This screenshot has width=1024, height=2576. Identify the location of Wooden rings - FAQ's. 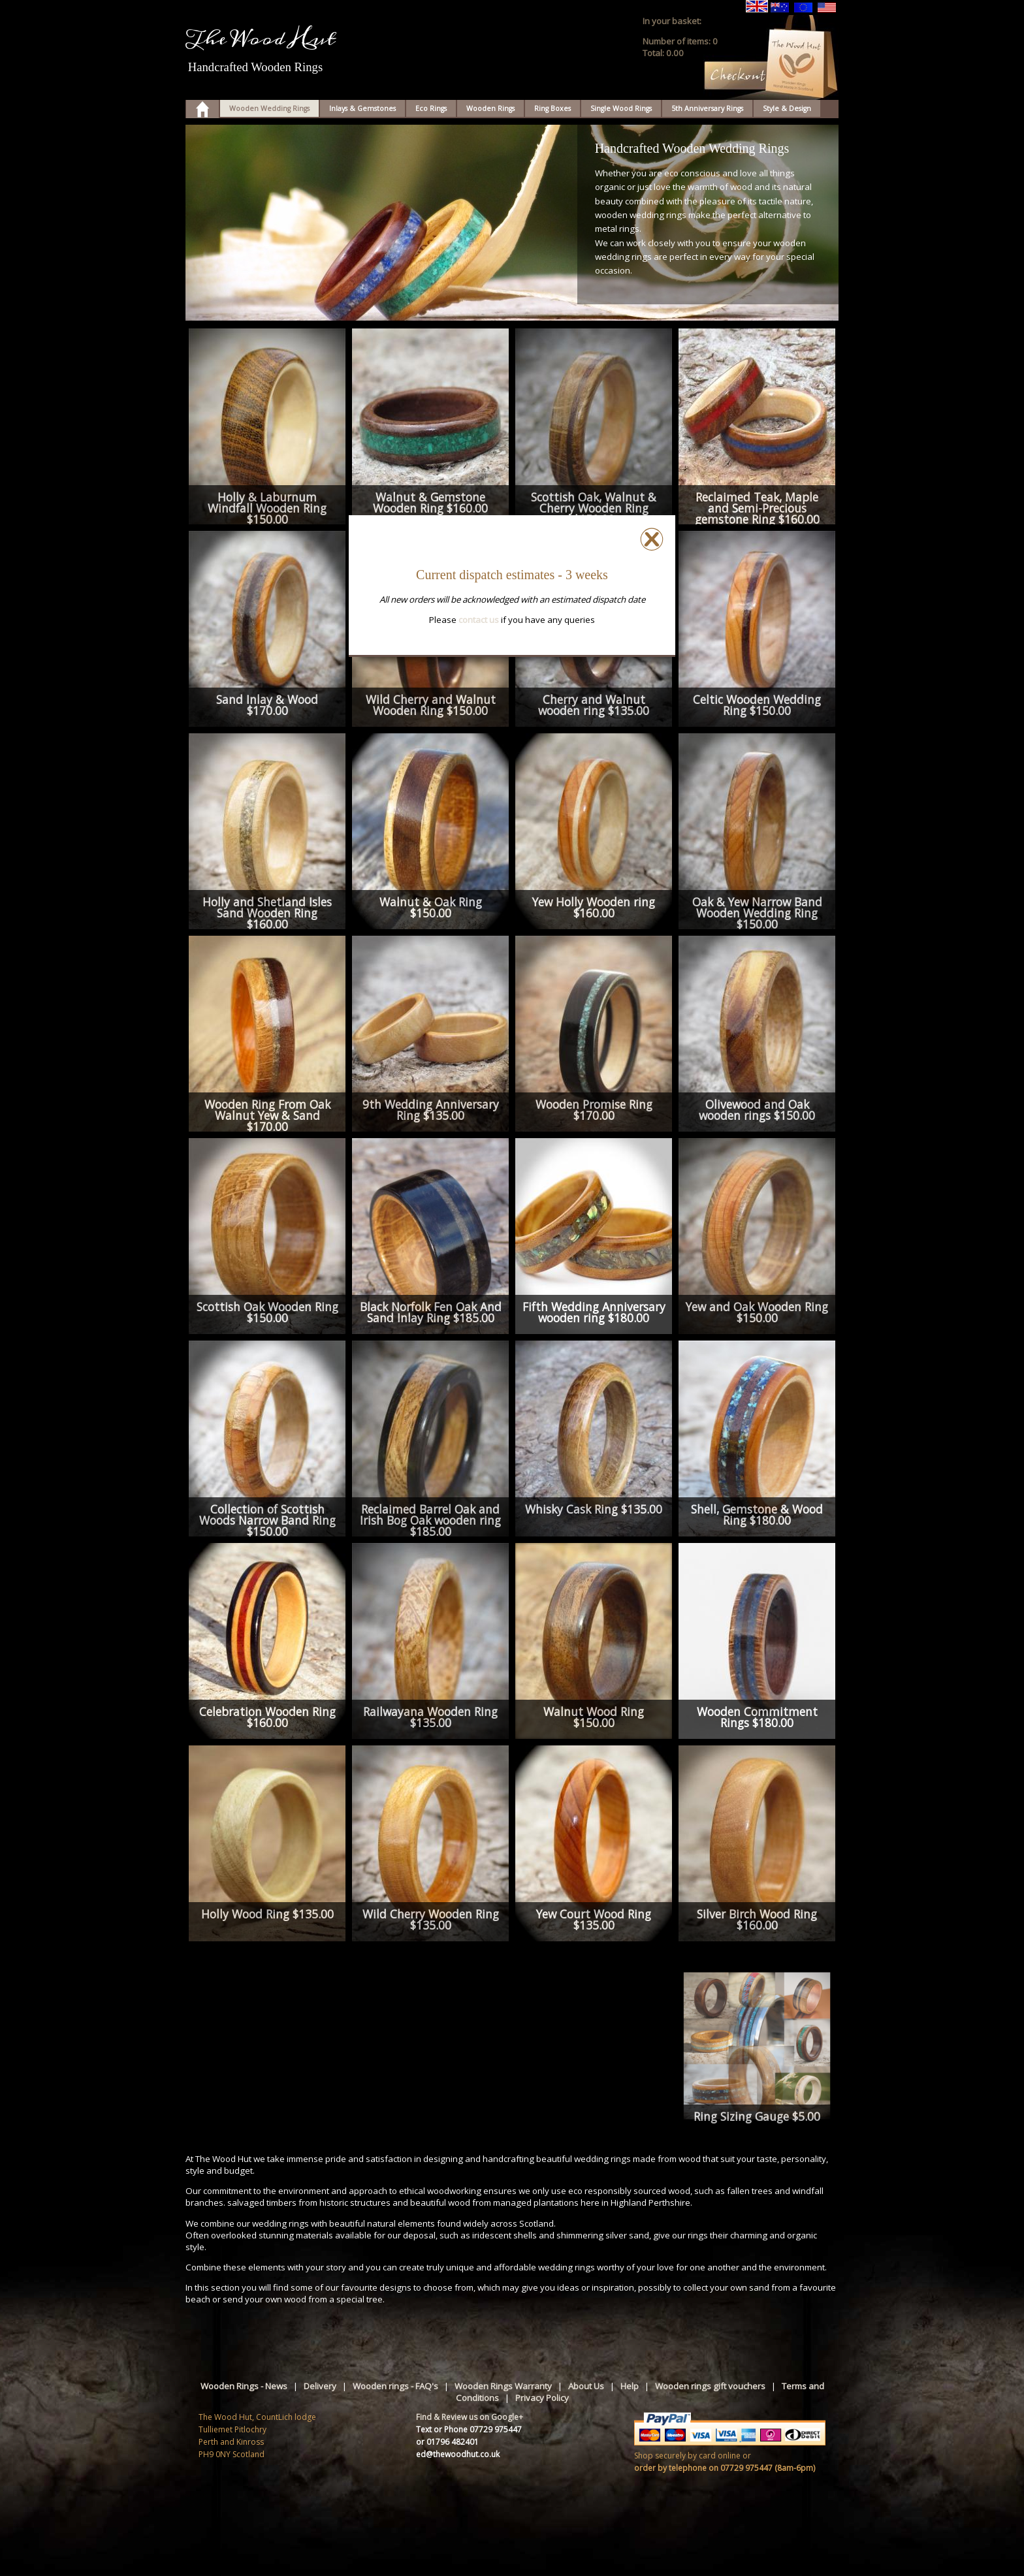
(395, 2386).